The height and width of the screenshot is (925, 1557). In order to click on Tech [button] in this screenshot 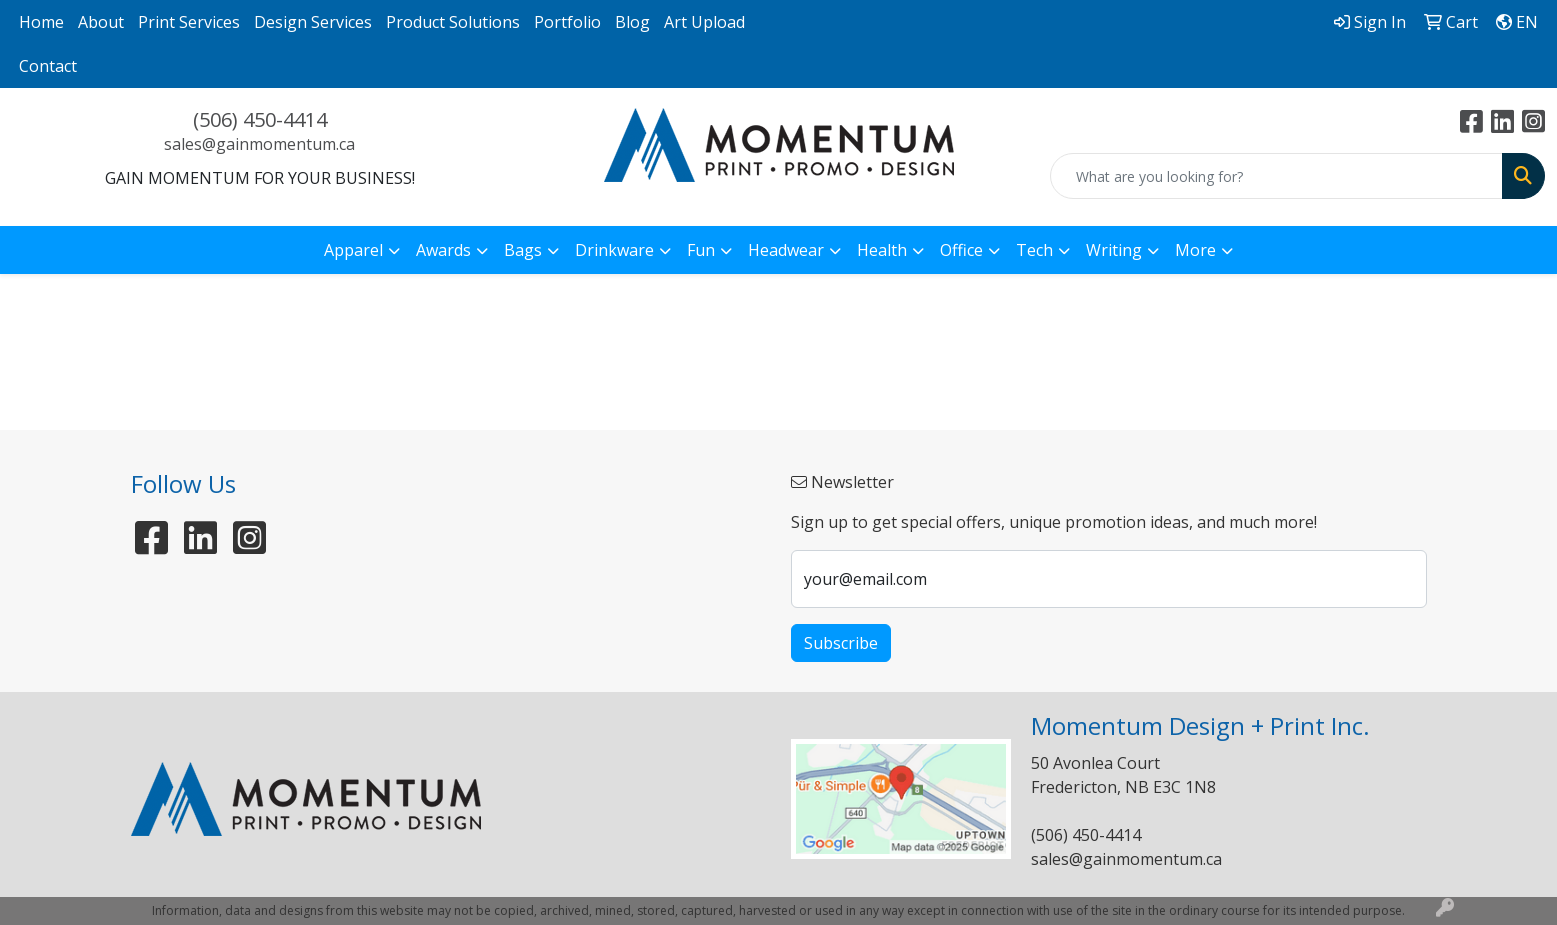, I will do `click(1034, 250)`.